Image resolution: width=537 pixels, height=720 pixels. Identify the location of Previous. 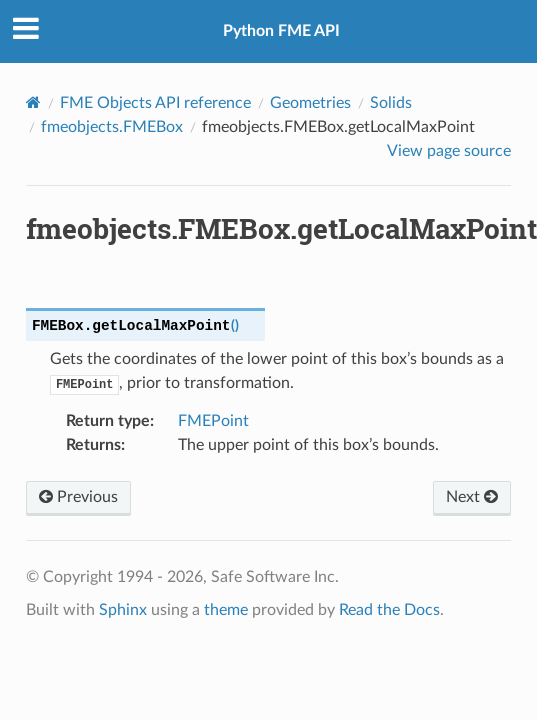
(78, 497).